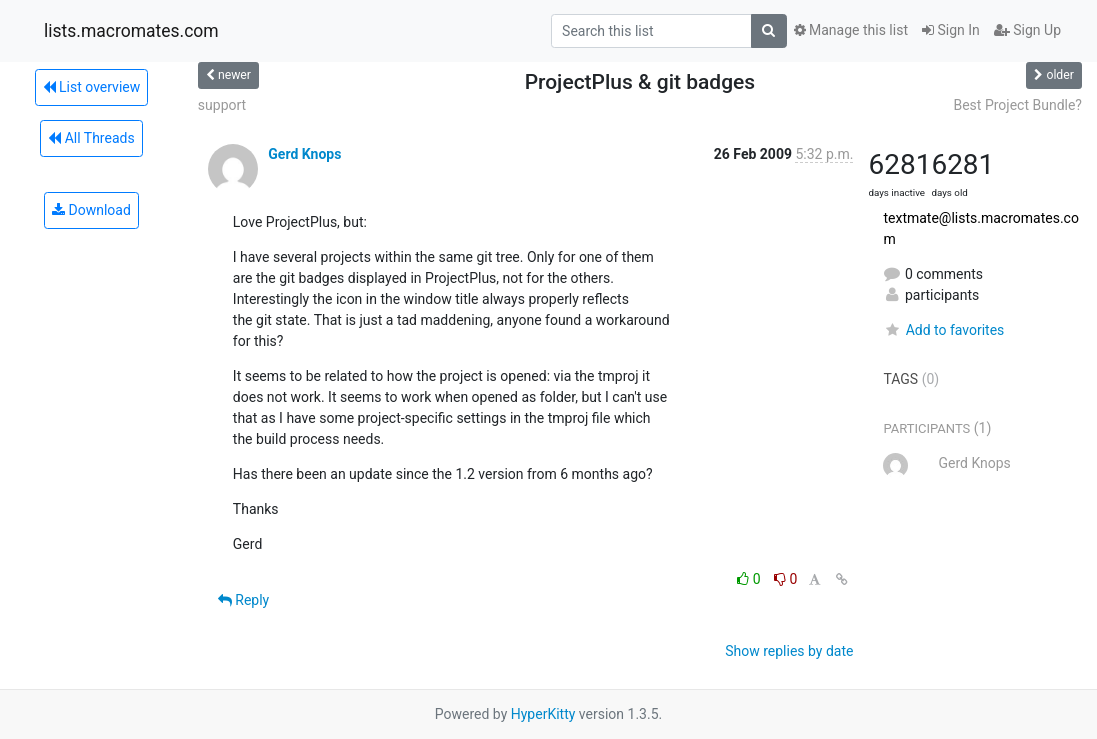  I want to click on Reply, so click(243, 600).